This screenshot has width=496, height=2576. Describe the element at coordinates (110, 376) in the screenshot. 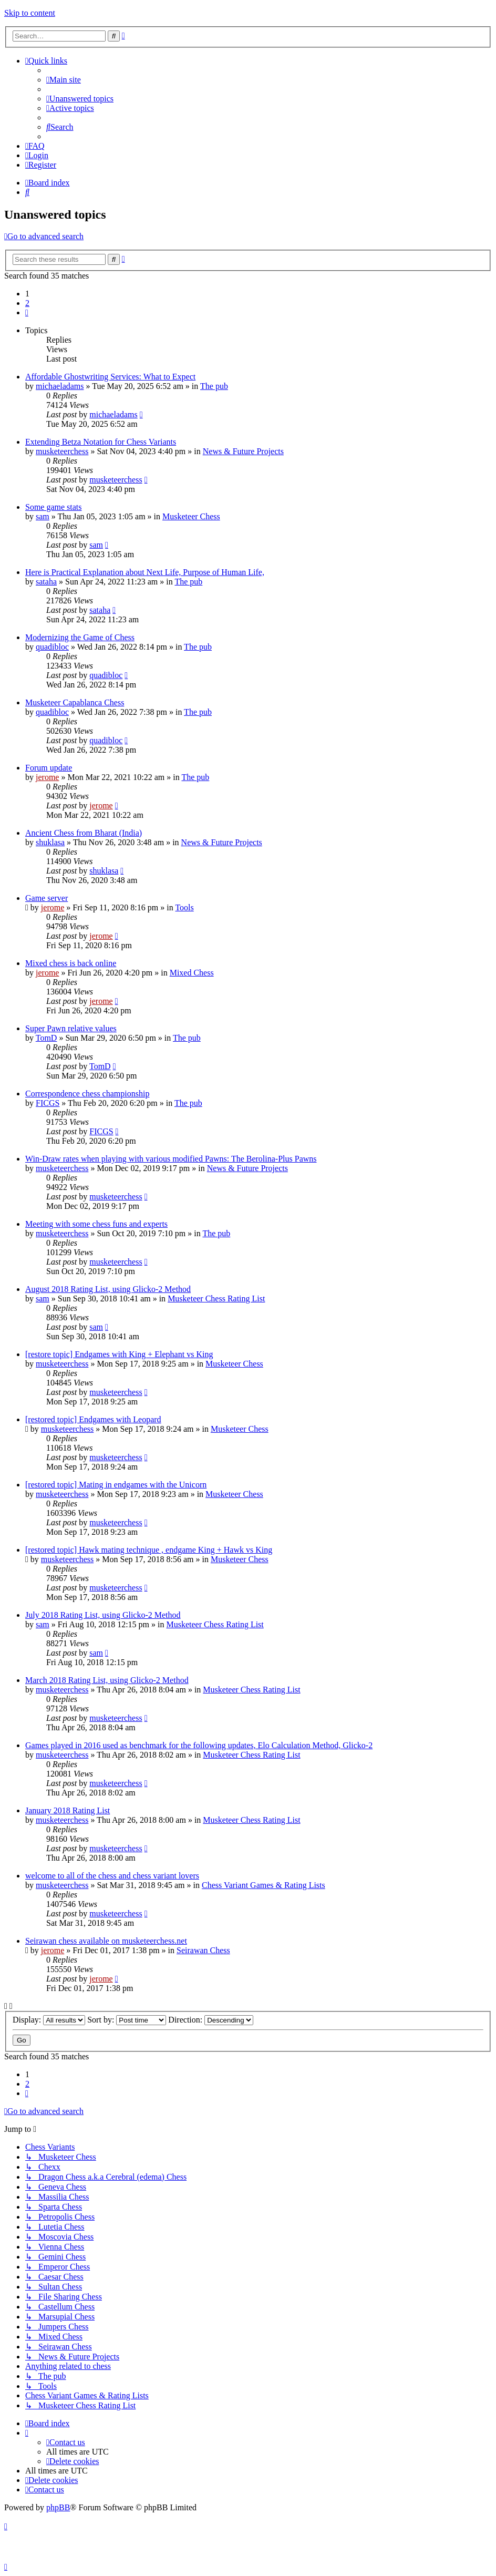

I see `Affordable Ghostwriting Services: What to Expect` at that location.